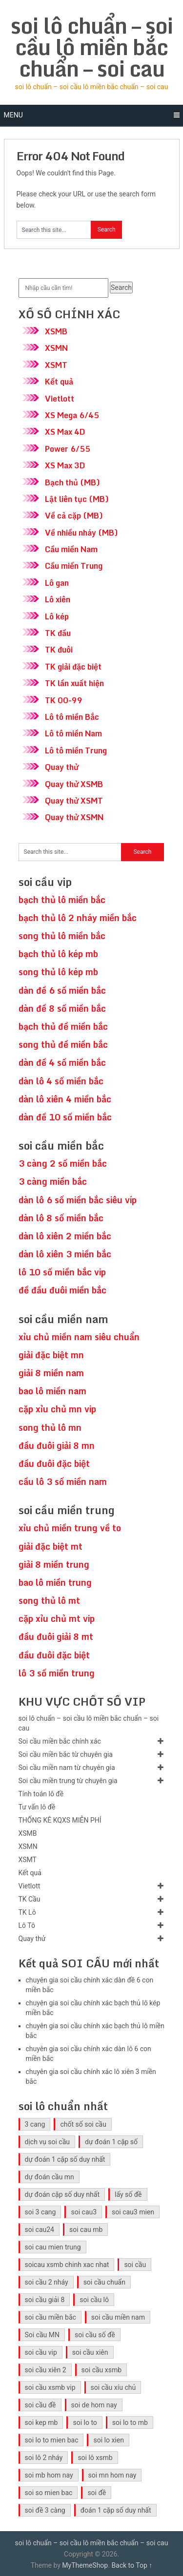  I want to click on dàn lô 4 số miền bắc, so click(61, 1081).